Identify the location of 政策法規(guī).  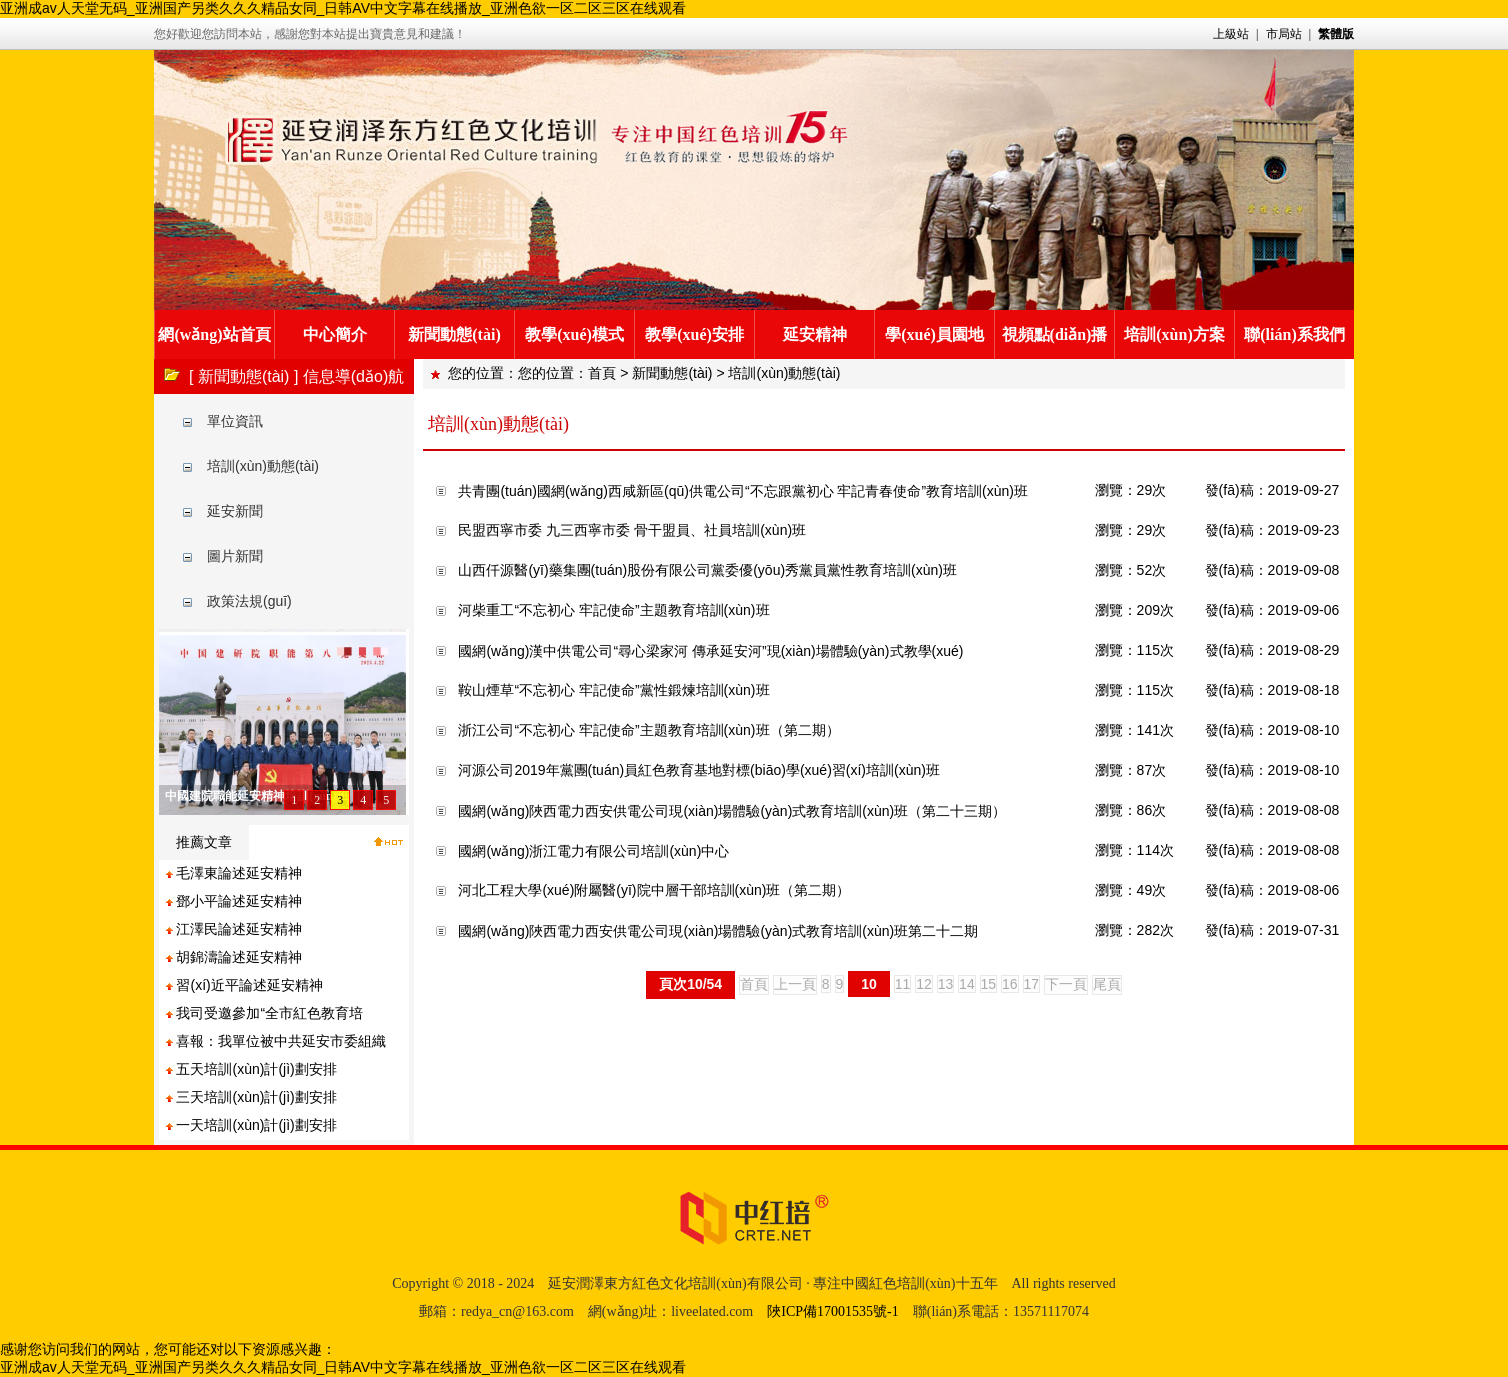
(249, 601).